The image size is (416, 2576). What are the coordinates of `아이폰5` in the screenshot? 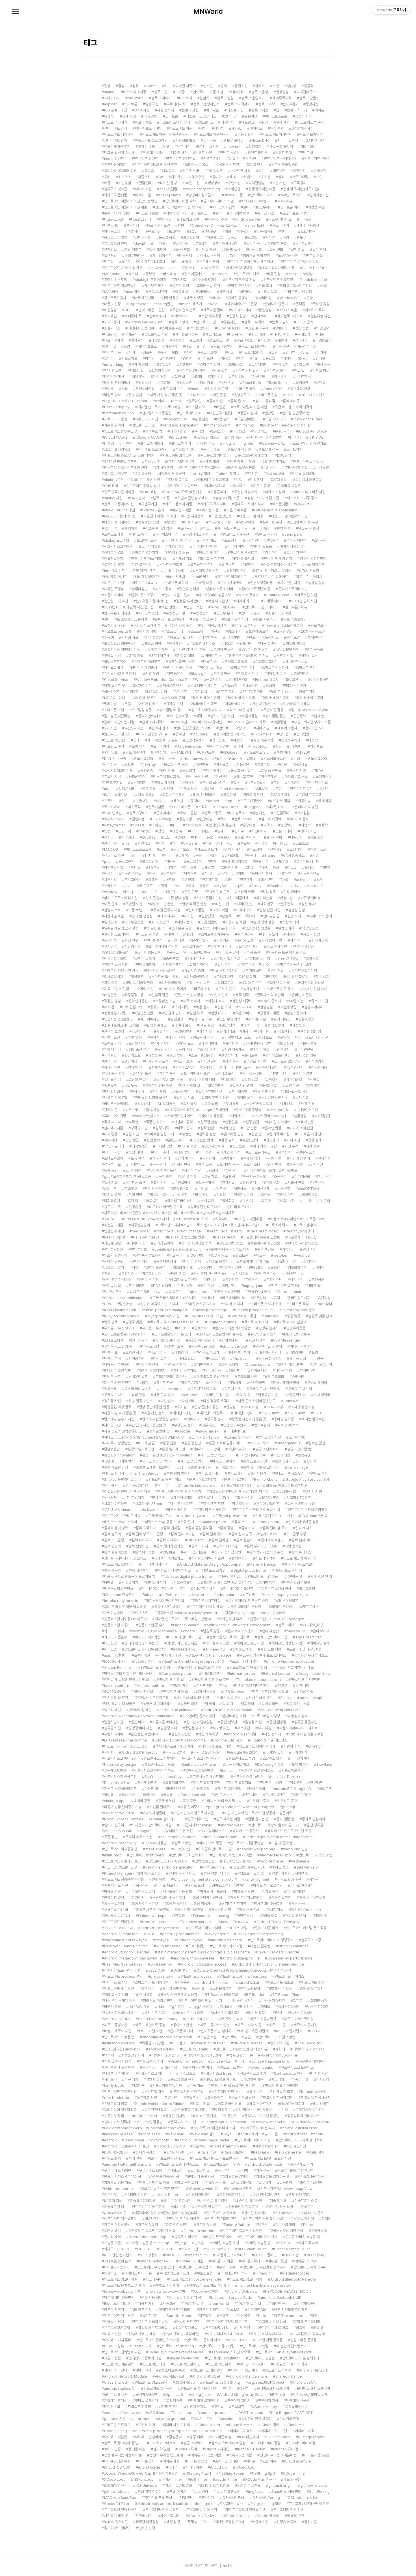 It's located at (305, 219).